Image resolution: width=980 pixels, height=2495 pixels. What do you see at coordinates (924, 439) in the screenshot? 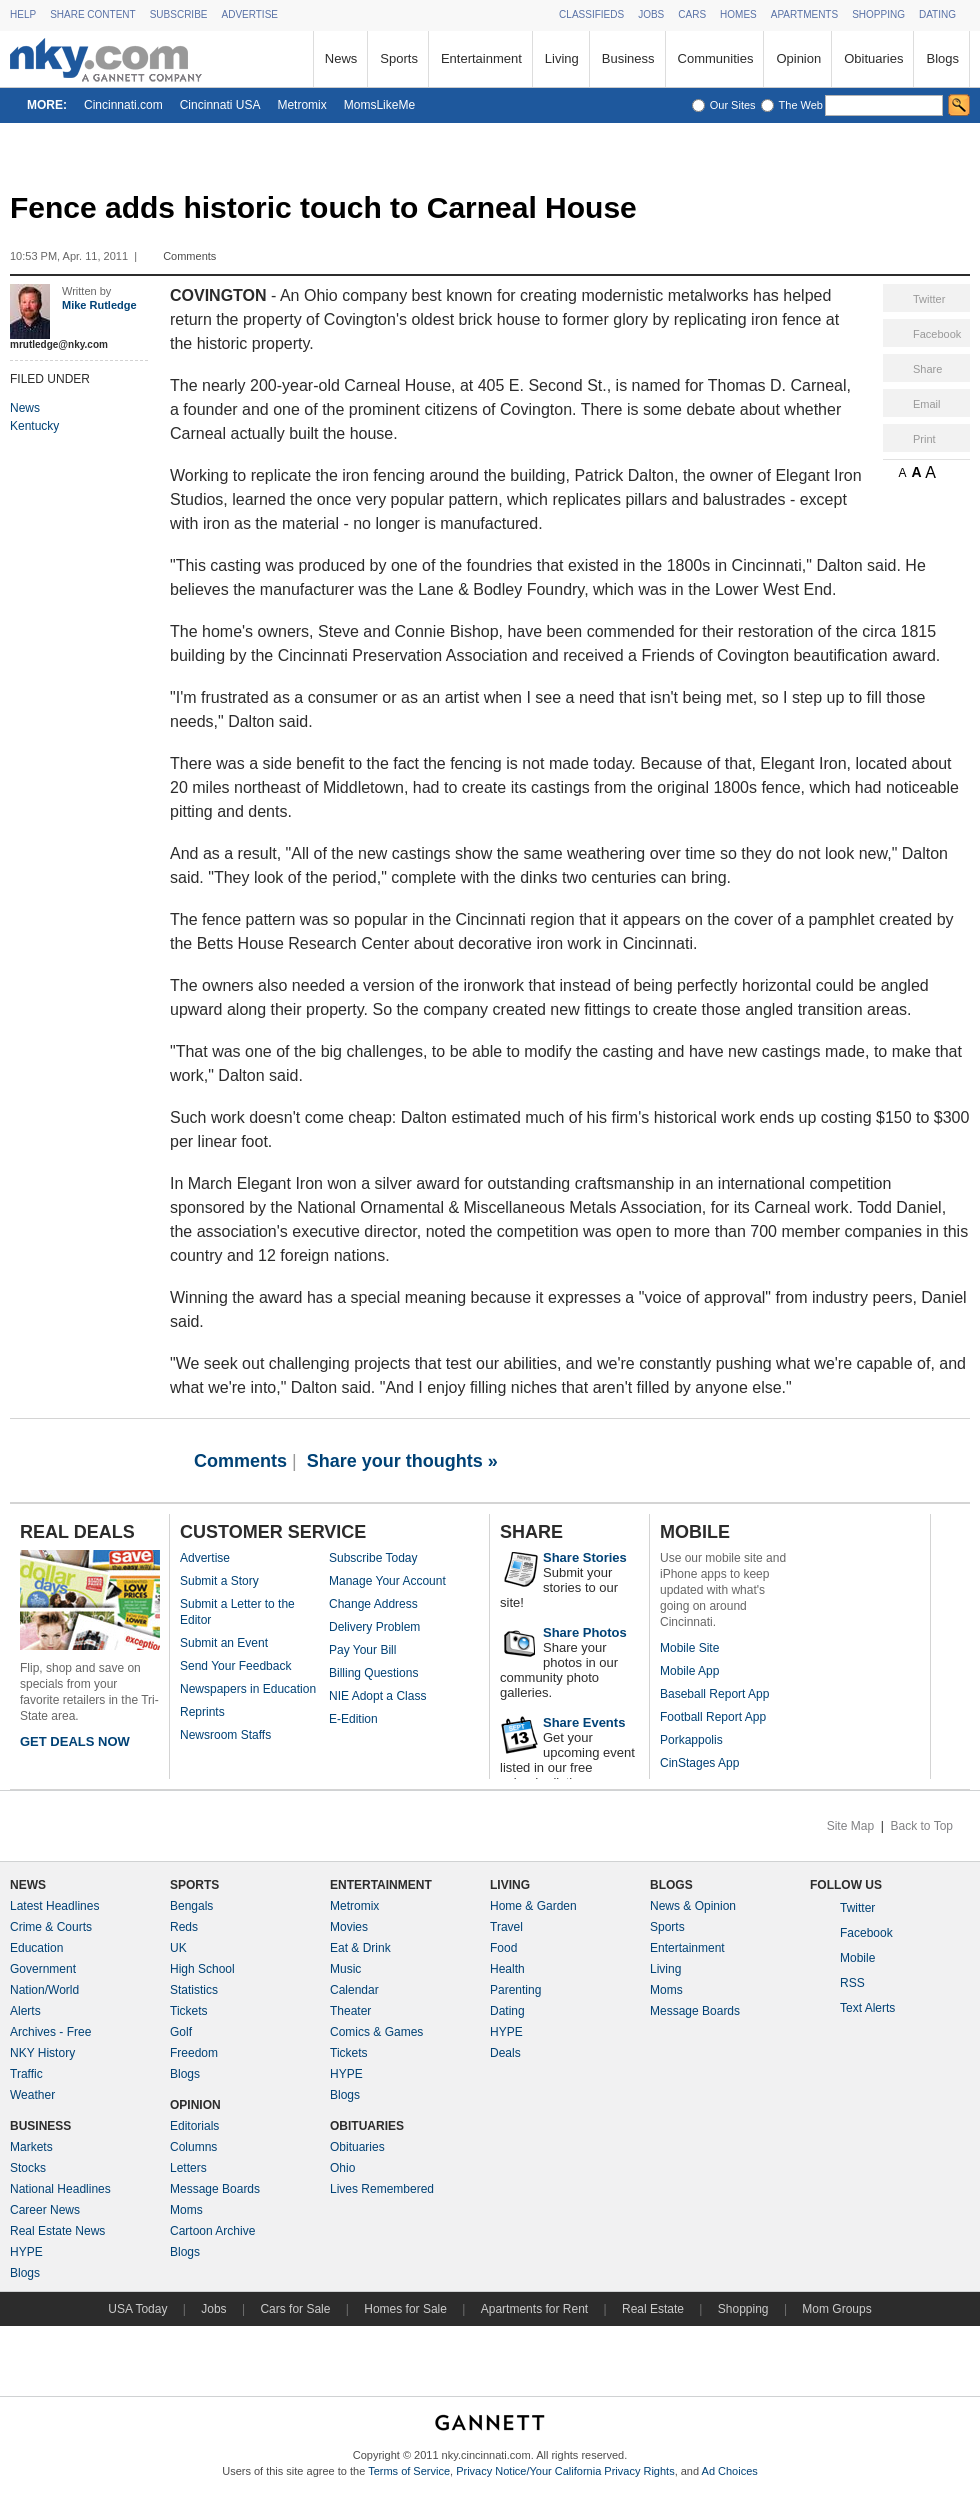
I see `Print` at bounding box center [924, 439].